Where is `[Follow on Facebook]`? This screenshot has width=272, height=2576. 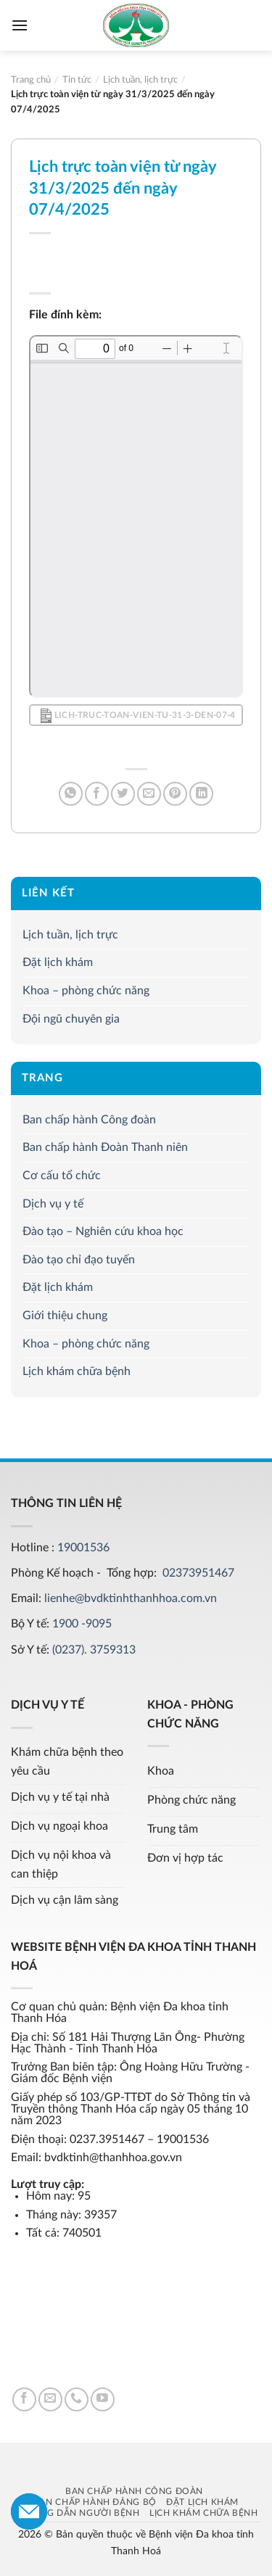
[Follow on Facebook] is located at coordinates (24, 2399).